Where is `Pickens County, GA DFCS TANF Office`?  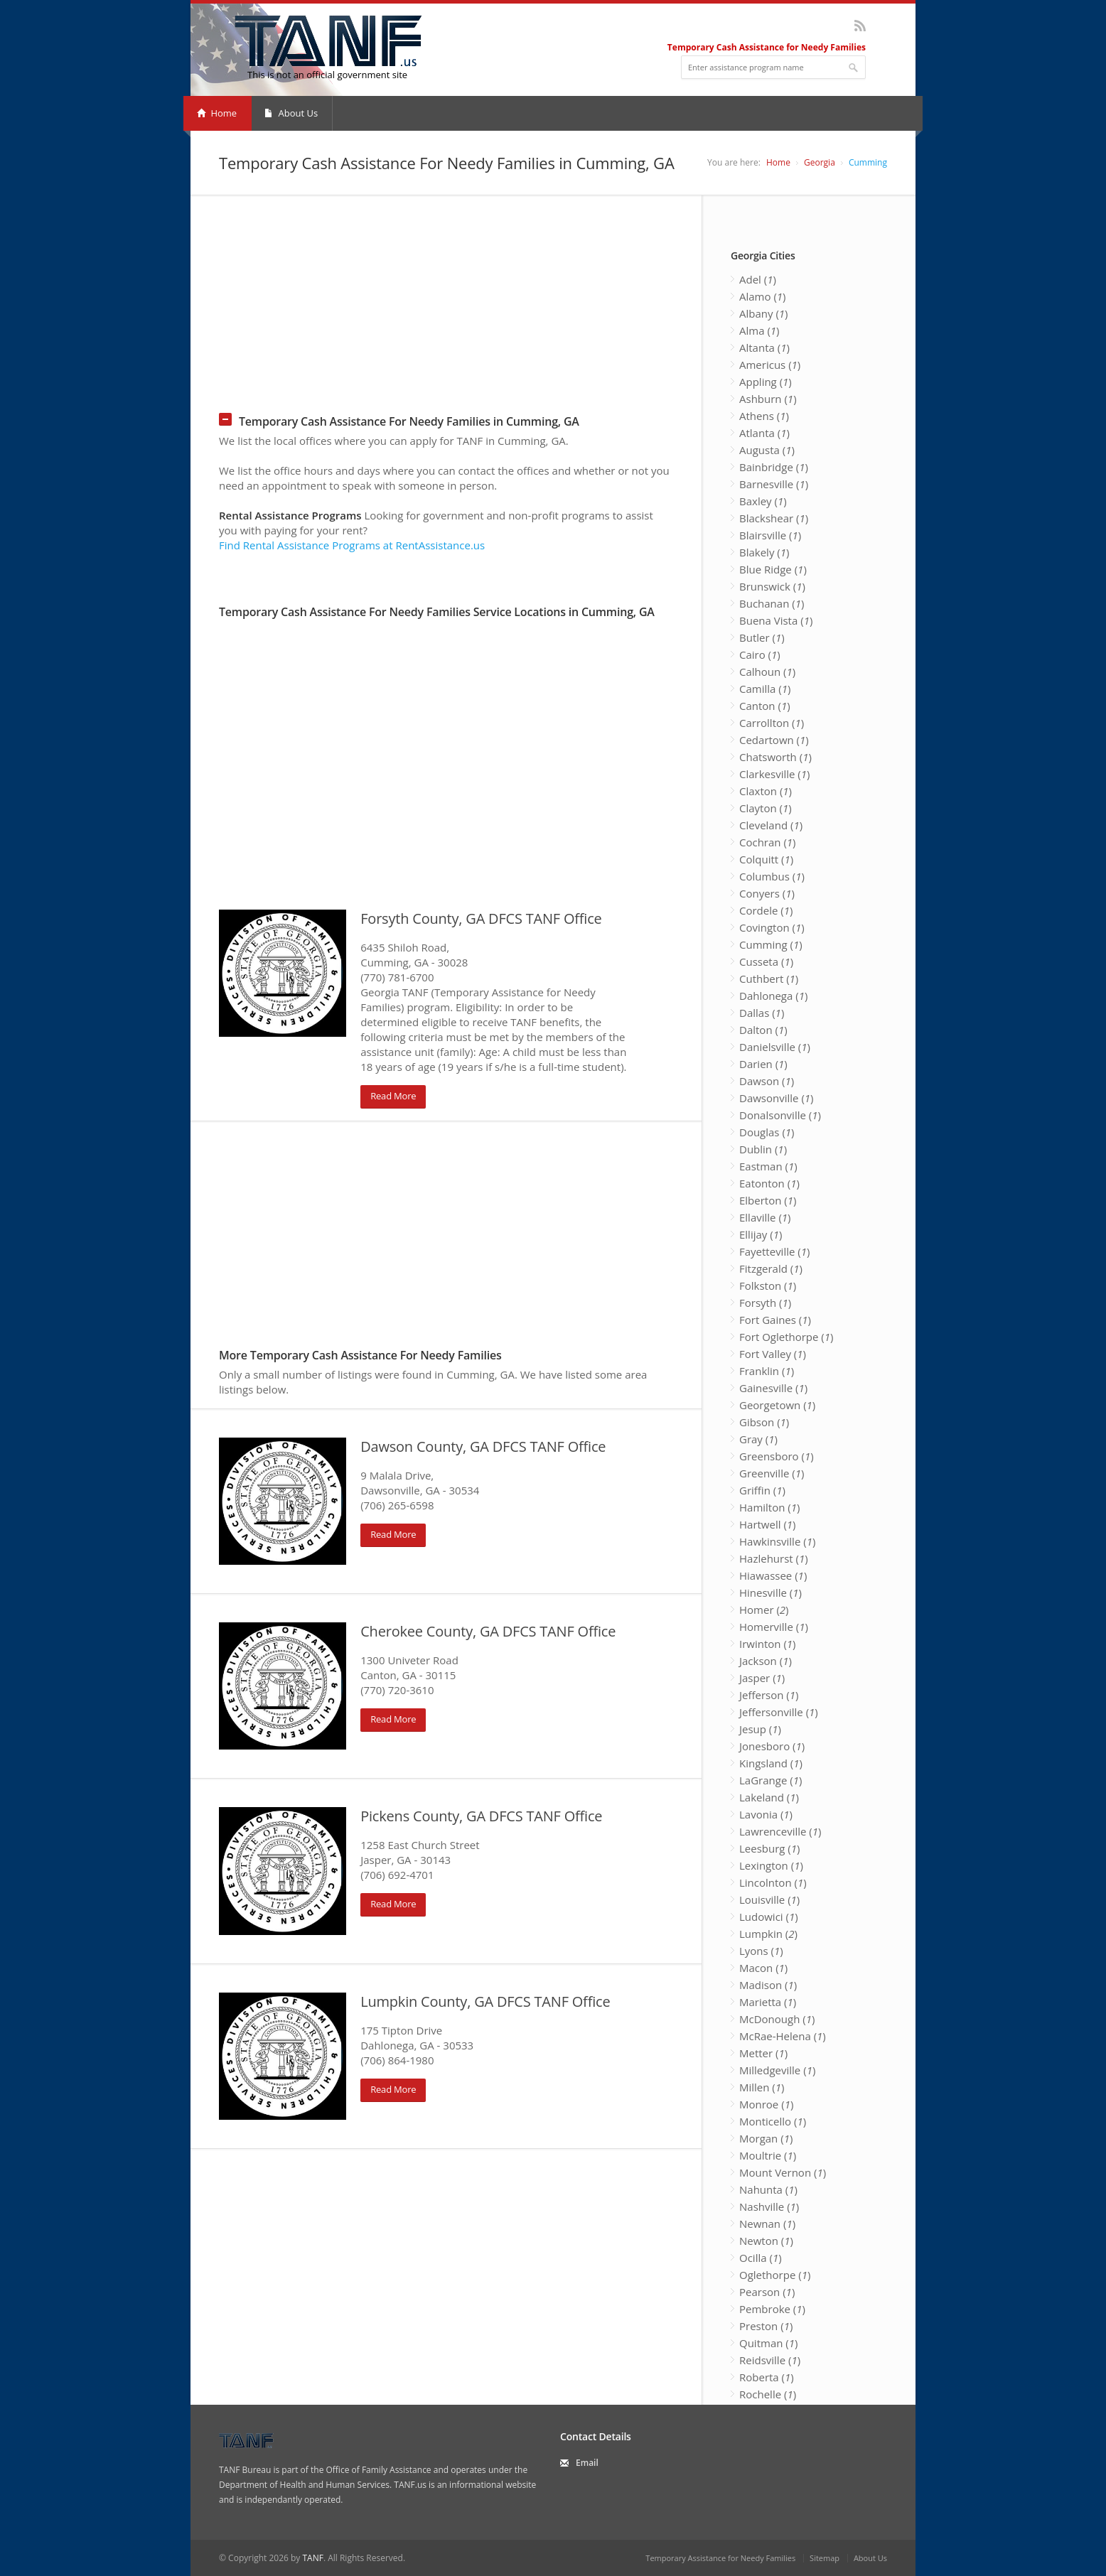 Pickens County, GA DFCS TANF Office is located at coordinates (481, 1816).